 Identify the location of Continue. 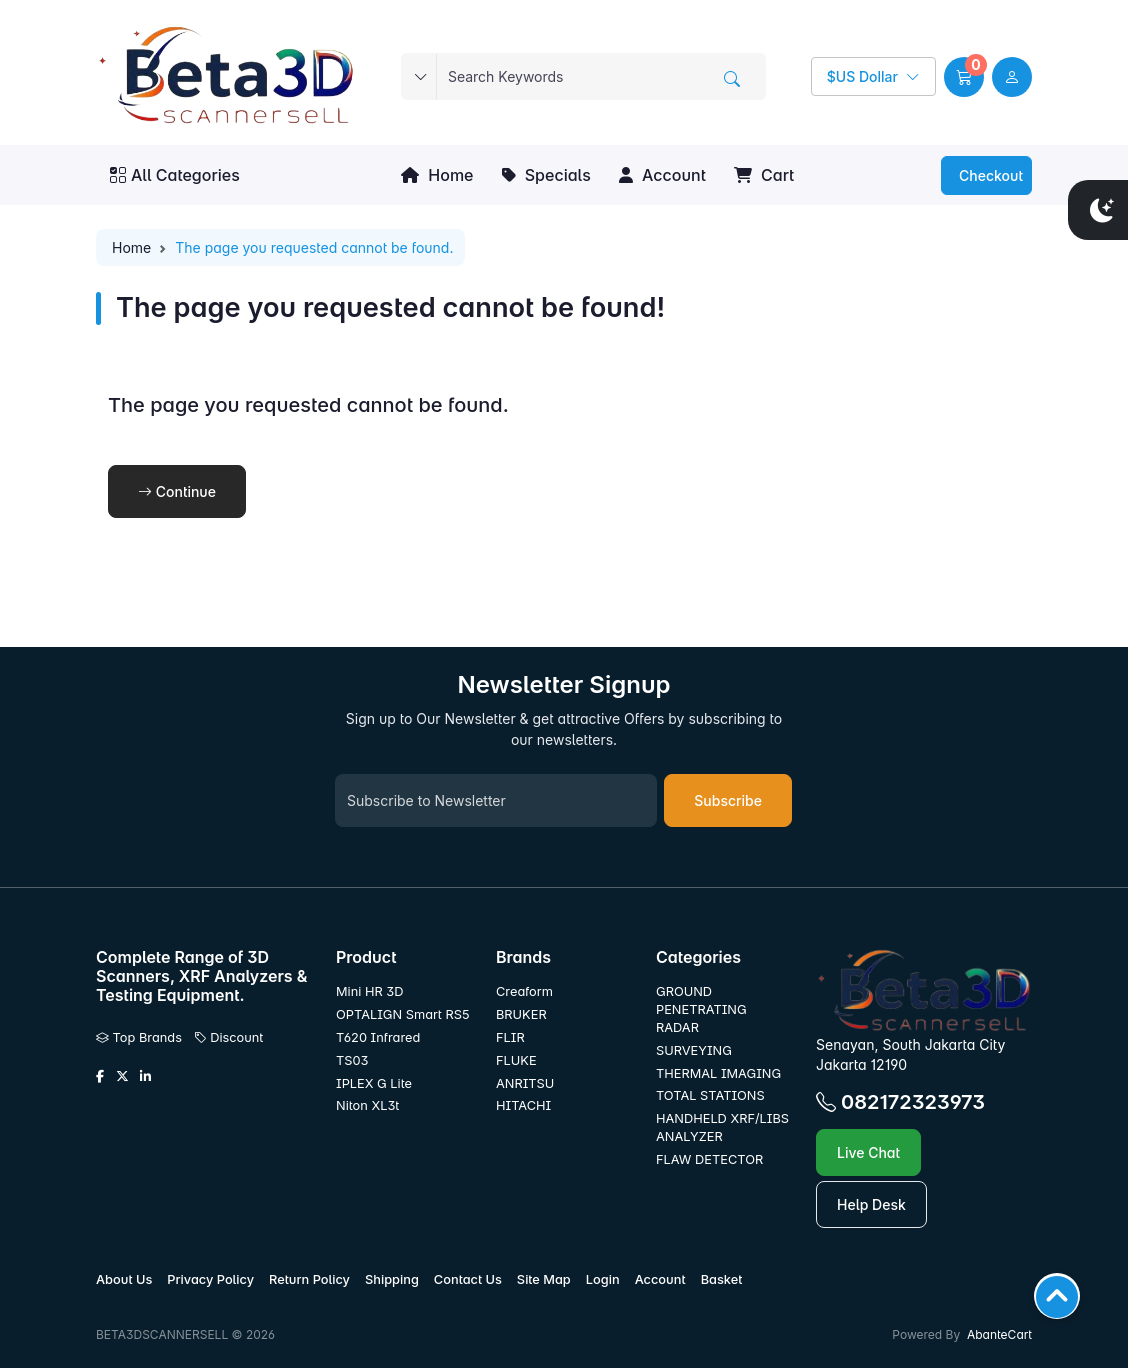
(177, 491).